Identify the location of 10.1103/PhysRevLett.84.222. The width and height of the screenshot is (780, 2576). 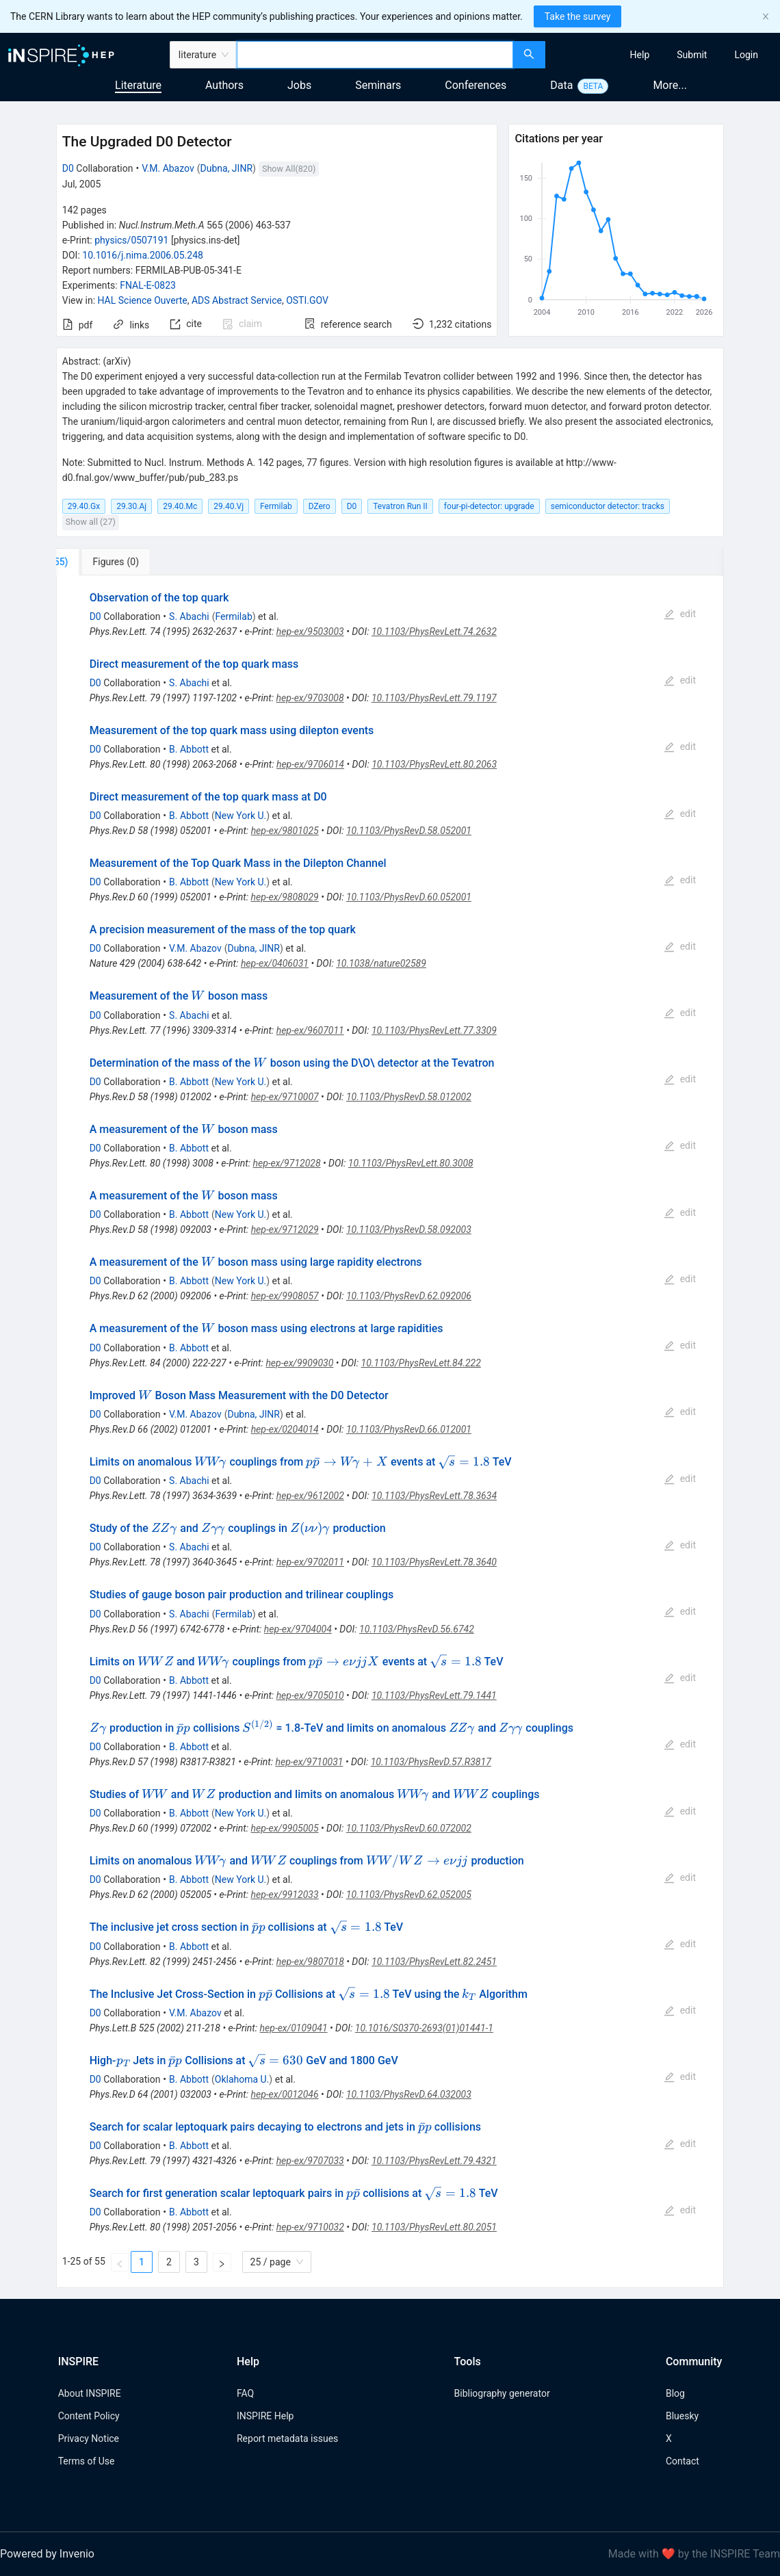
(421, 1362).